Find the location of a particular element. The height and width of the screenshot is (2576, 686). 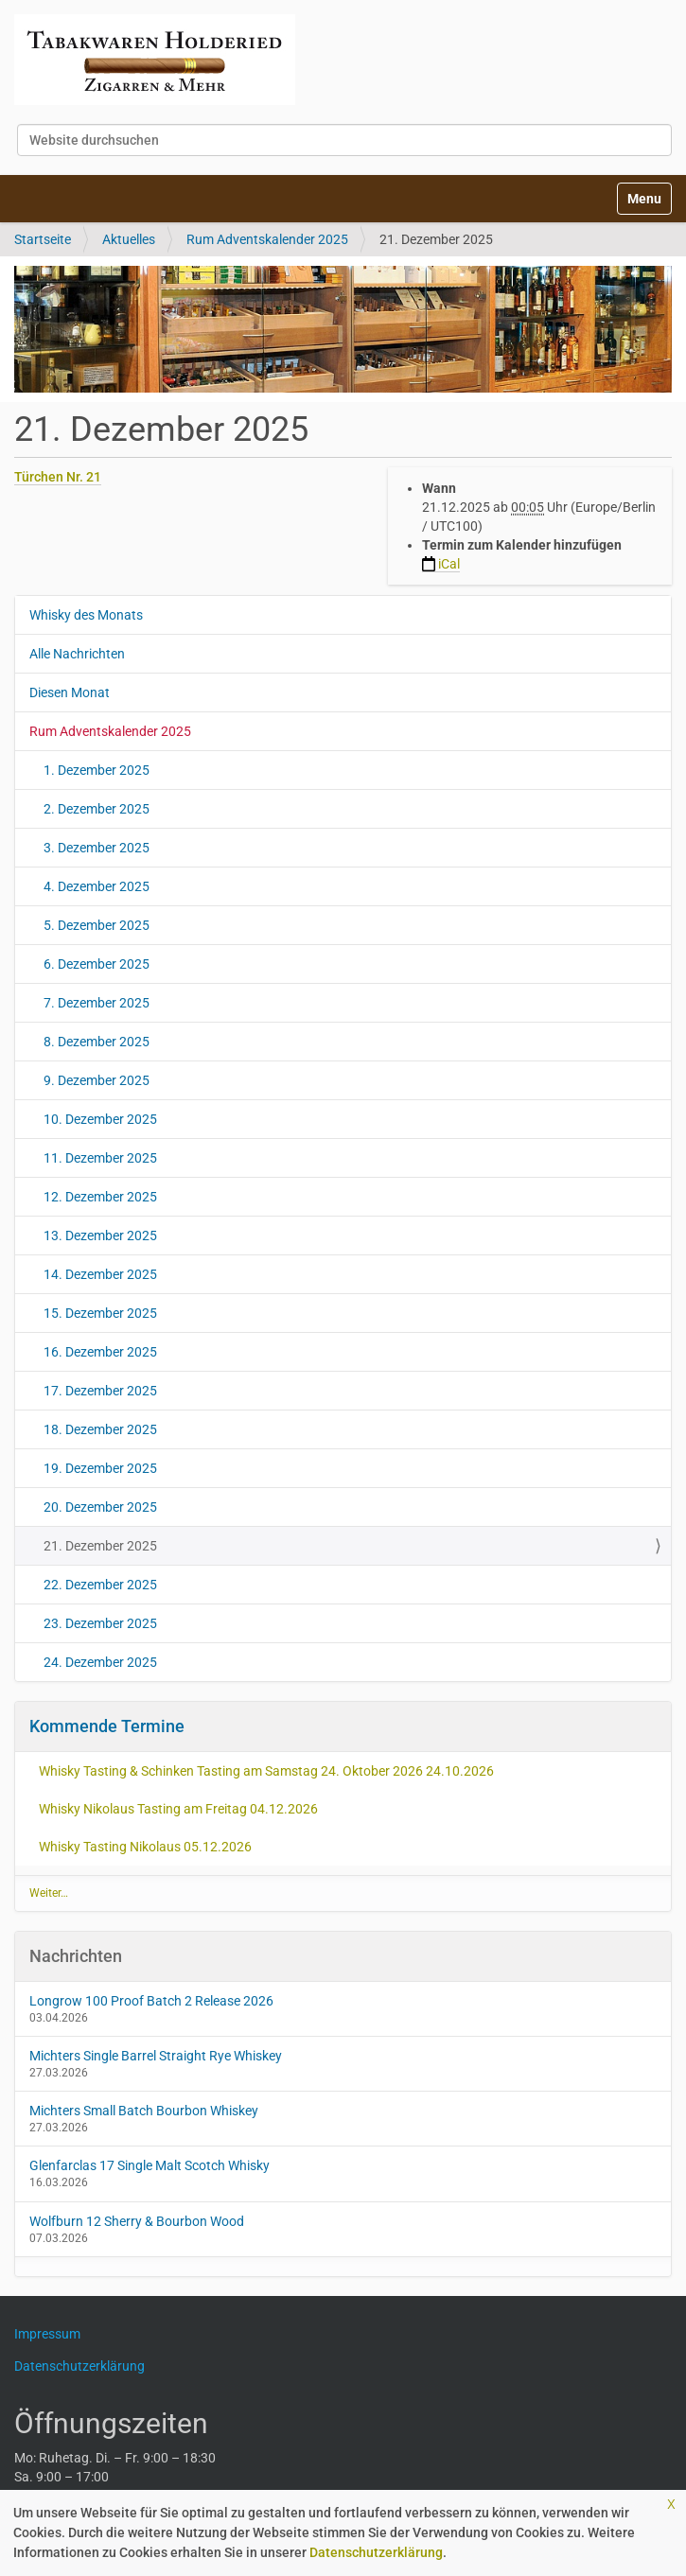

2. Dezember 2025 is located at coordinates (97, 808).